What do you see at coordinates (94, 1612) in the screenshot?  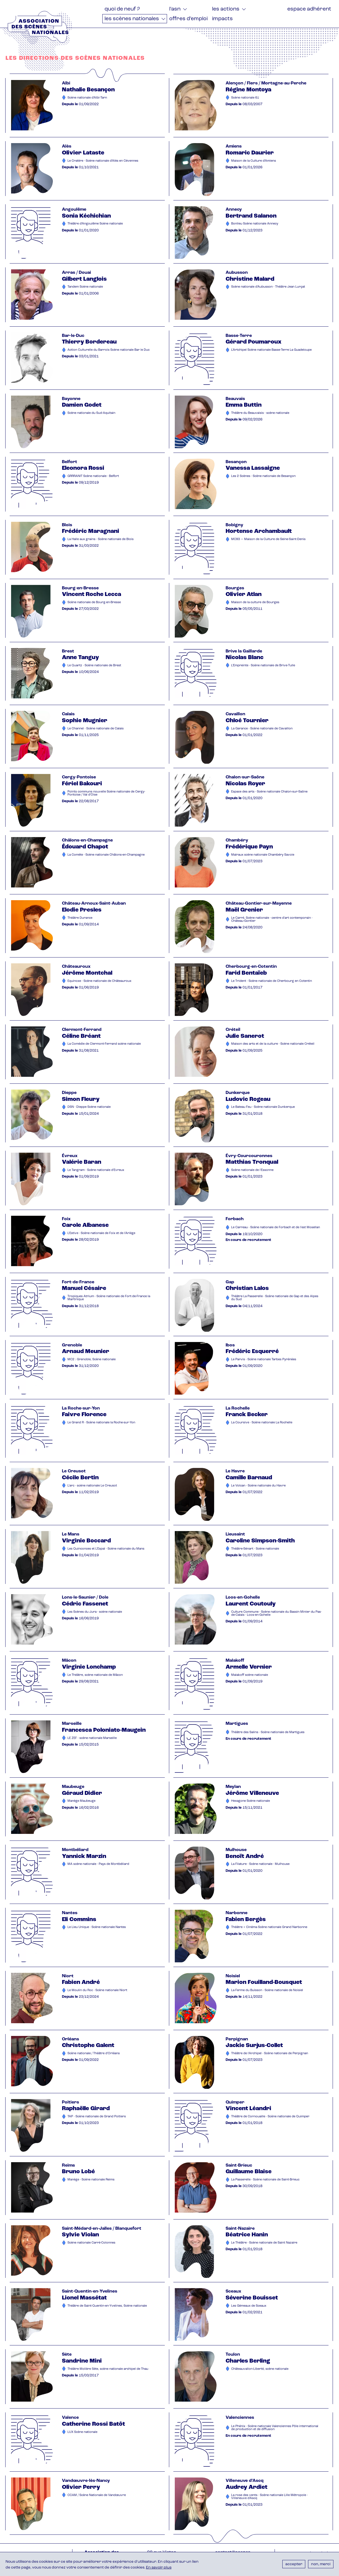 I see `Les Scènes du Jura - scène nationale` at bounding box center [94, 1612].